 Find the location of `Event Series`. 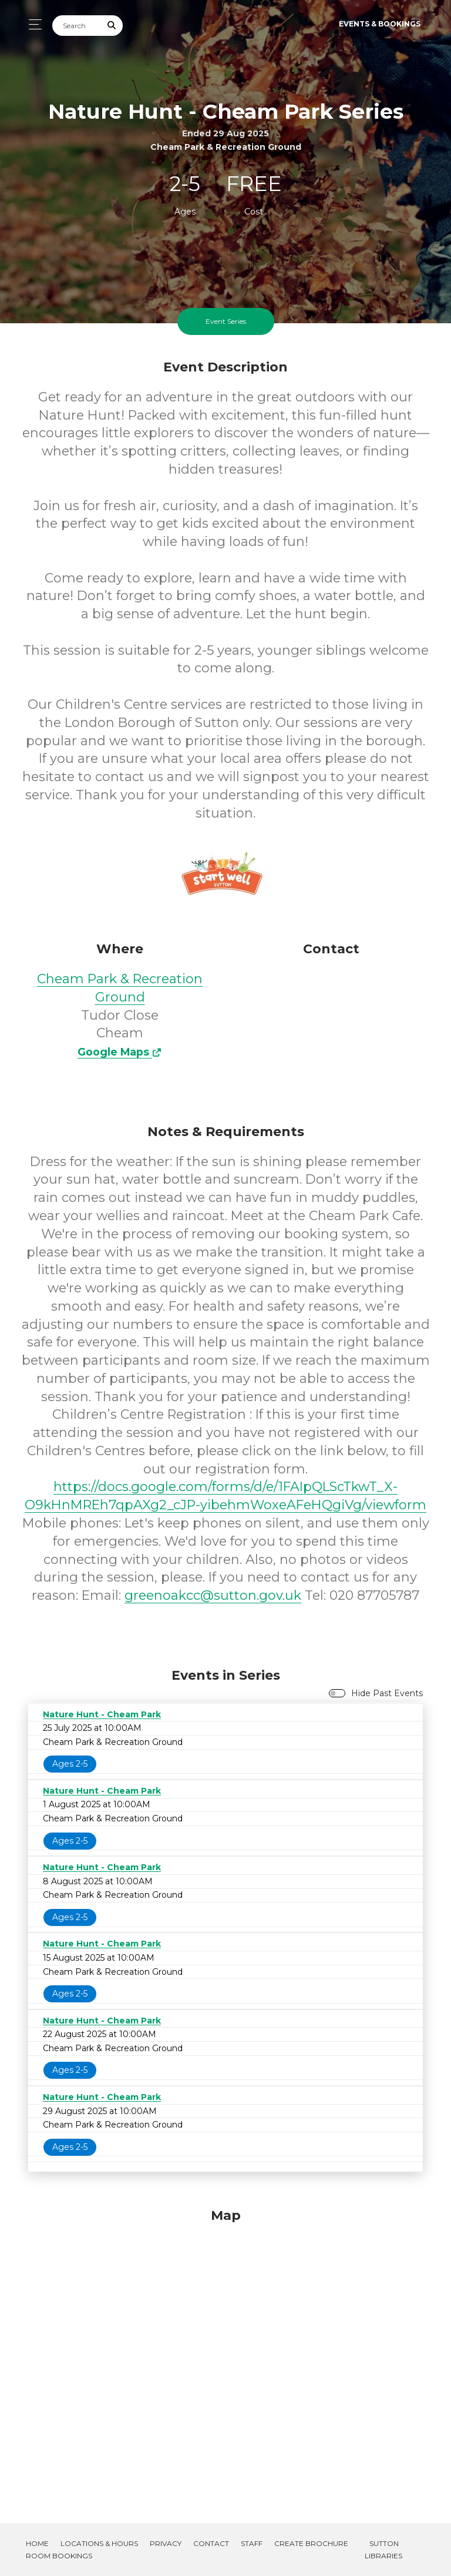

Event Series is located at coordinates (226, 321).